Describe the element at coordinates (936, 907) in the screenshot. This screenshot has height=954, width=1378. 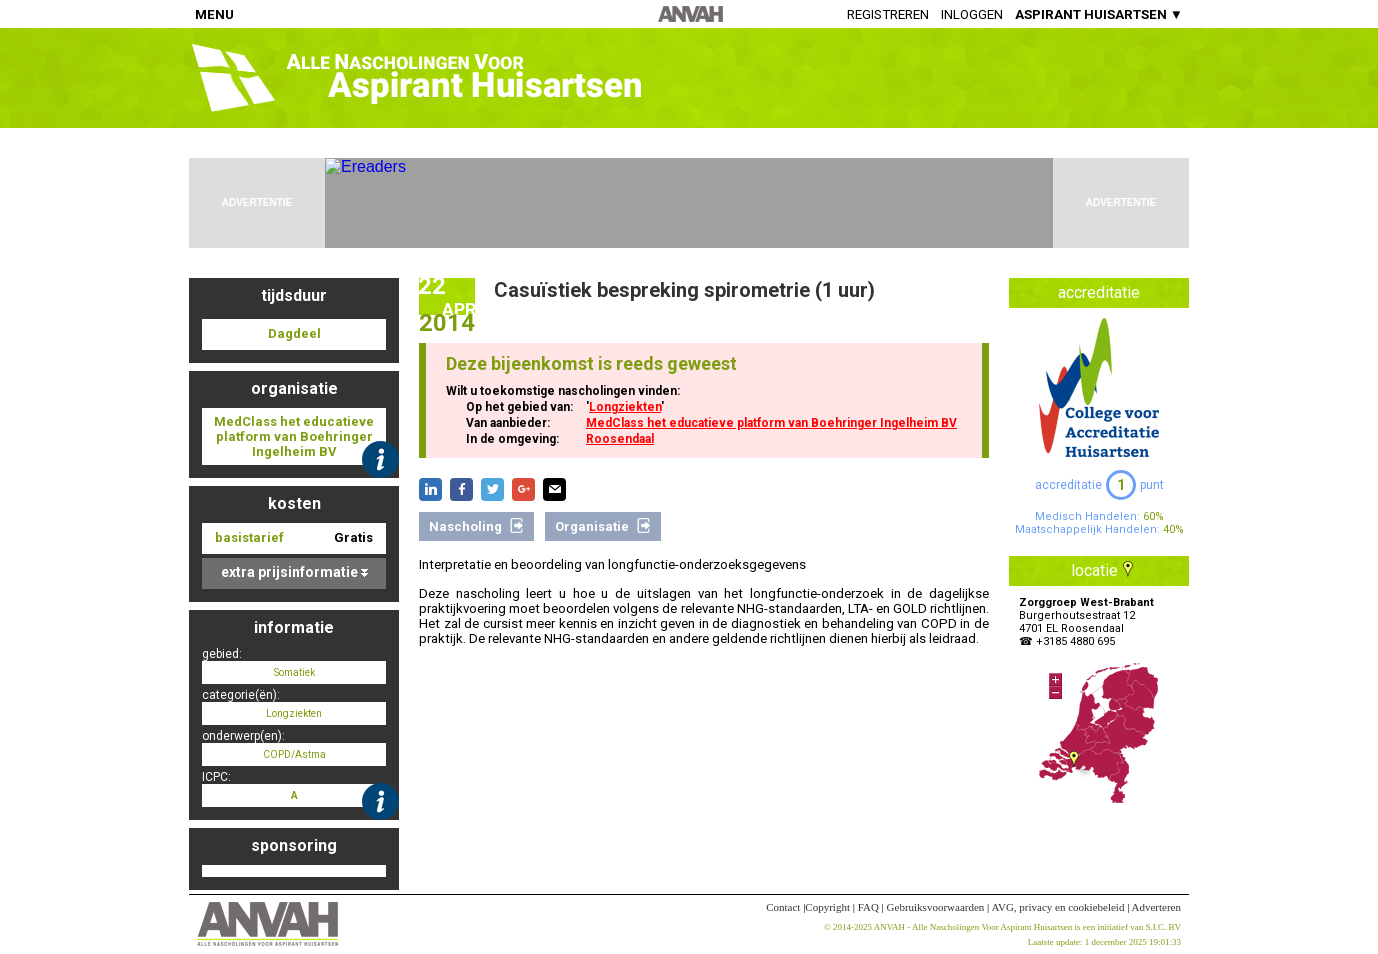
I see `Gebruiksvoorwaarden` at that location.